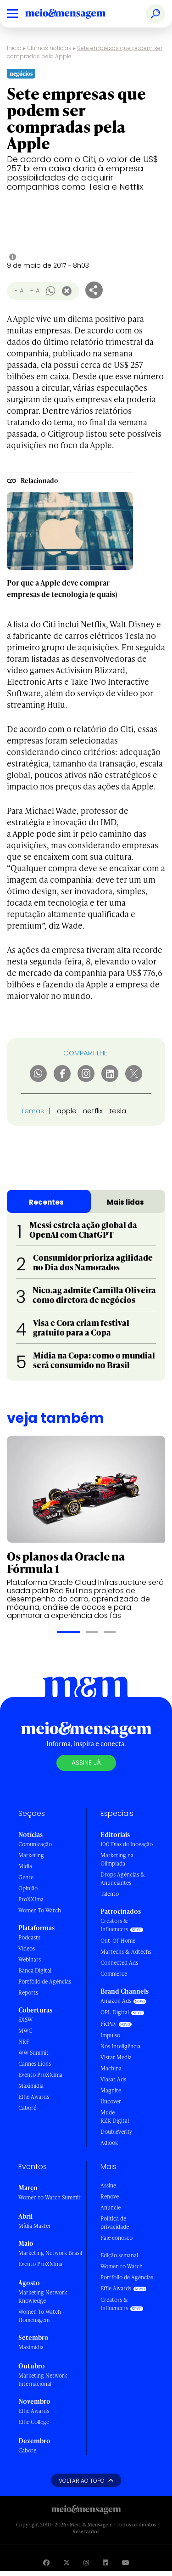 This screenshot has width=172, height=2576. Describe the element at coordinates (125, 1202) in the screenshot. I see `Mais lidas` at that location.